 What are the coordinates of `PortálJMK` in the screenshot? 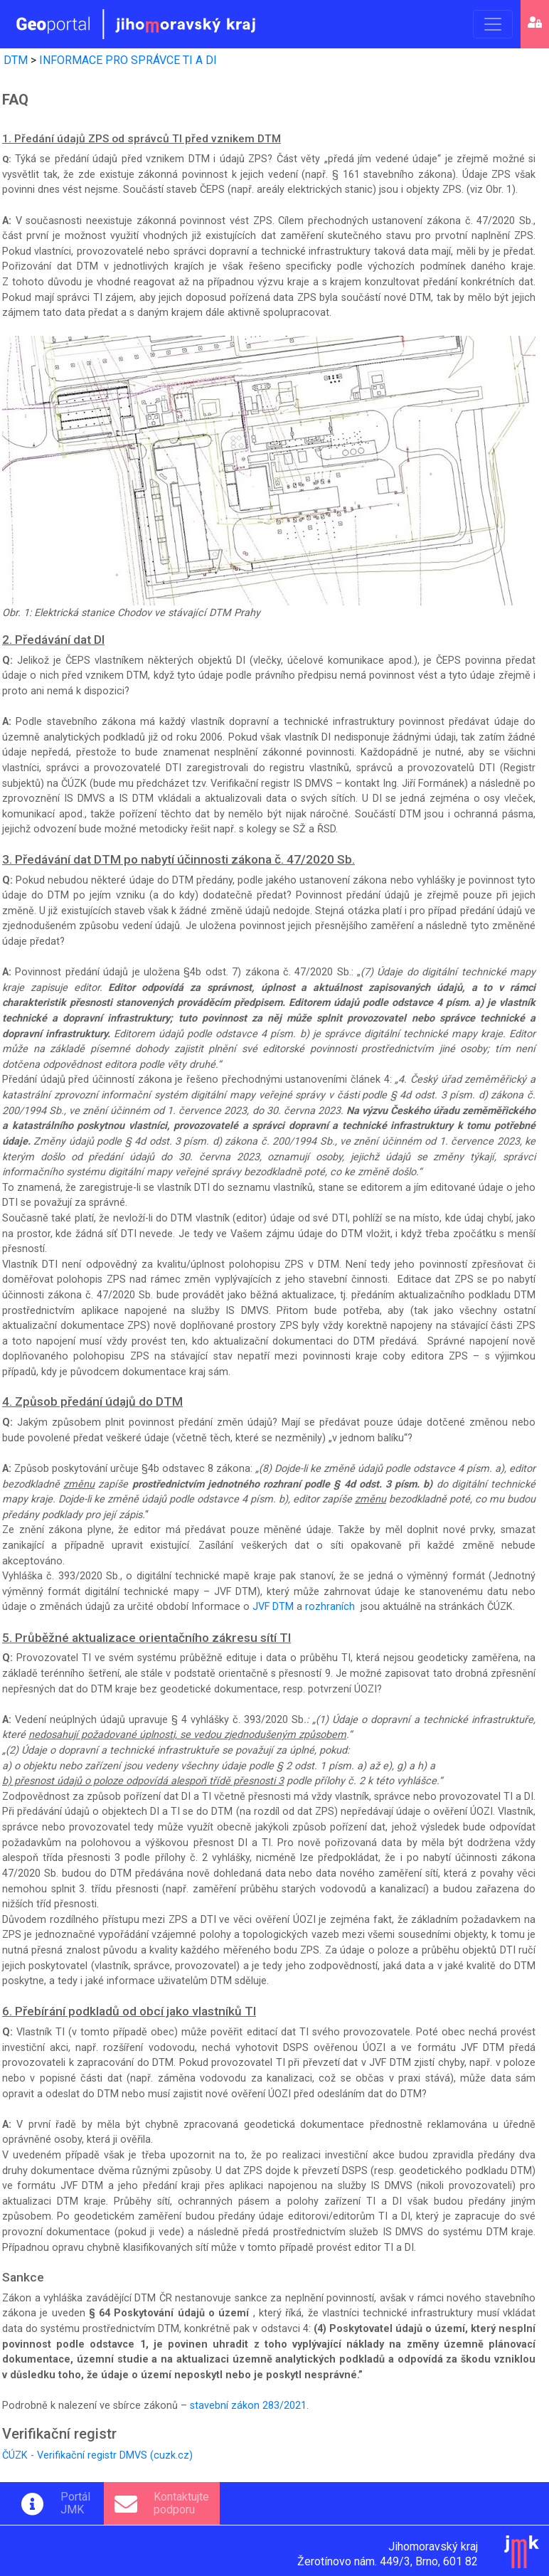 It's located at (75, 2503).